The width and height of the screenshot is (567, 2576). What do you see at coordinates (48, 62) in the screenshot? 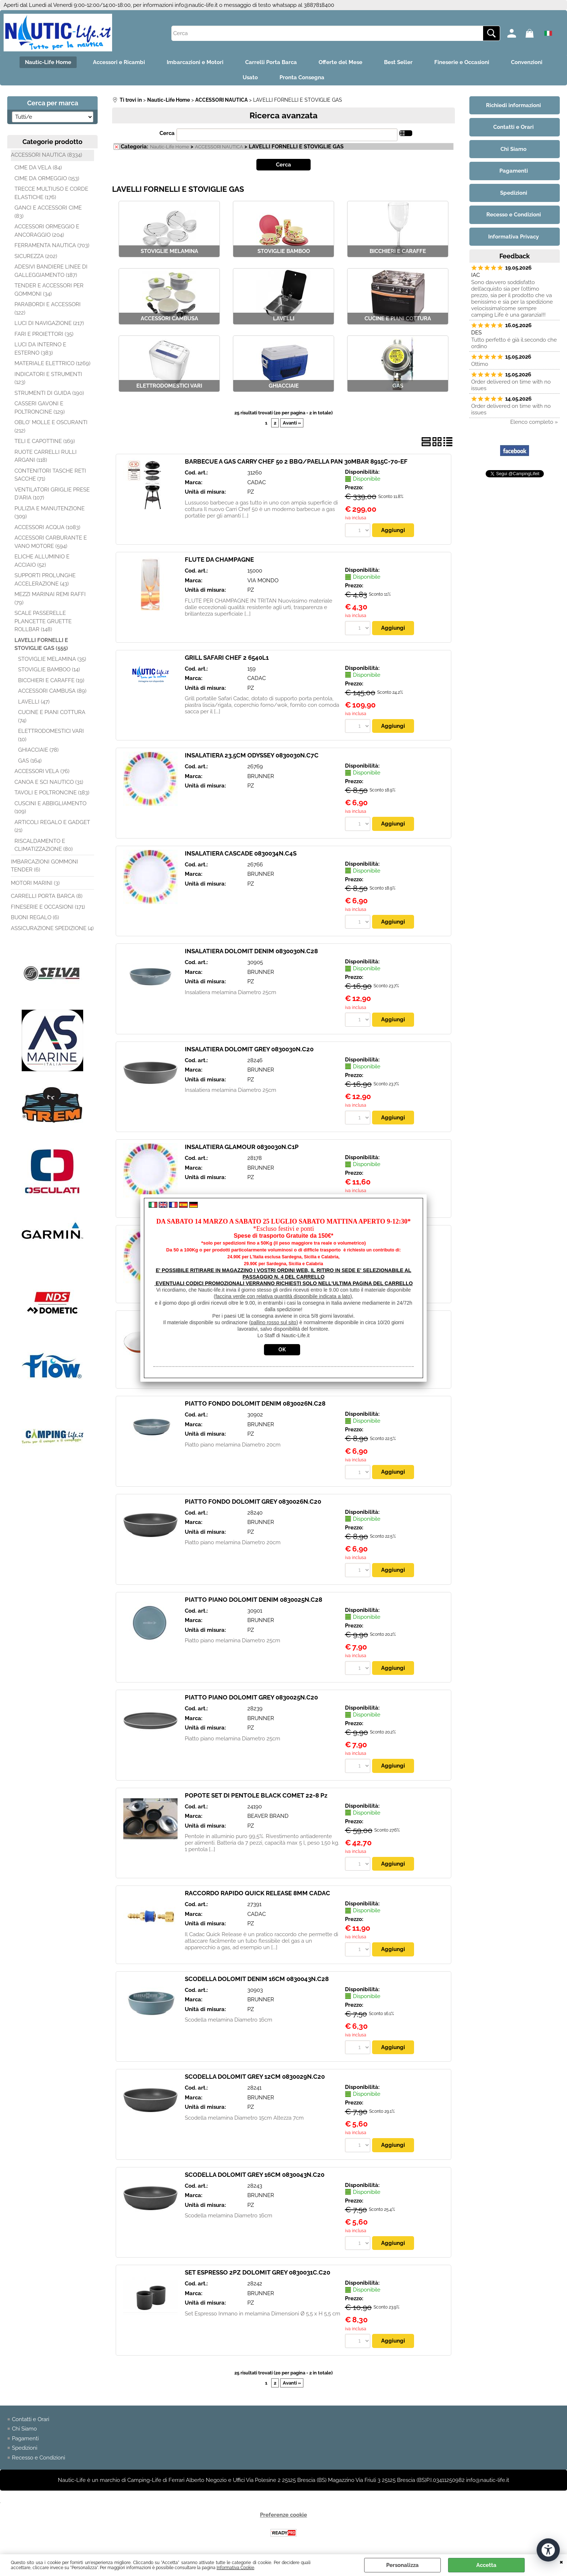
I see `Nautic-Life Home` at bounding box center [48, 62].